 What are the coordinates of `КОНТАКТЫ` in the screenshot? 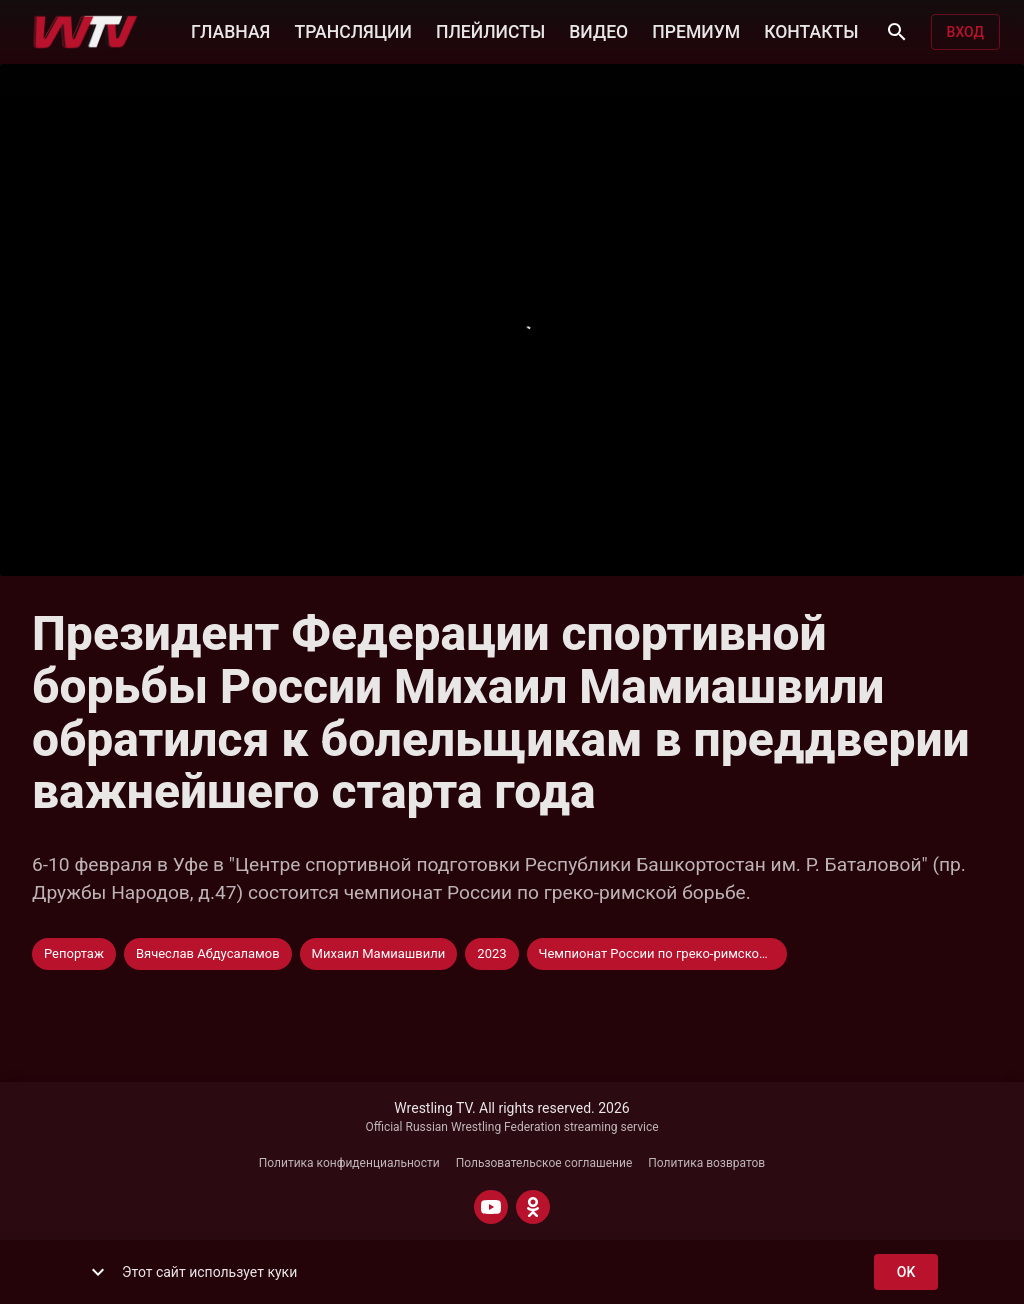 It's located at (811, 30).